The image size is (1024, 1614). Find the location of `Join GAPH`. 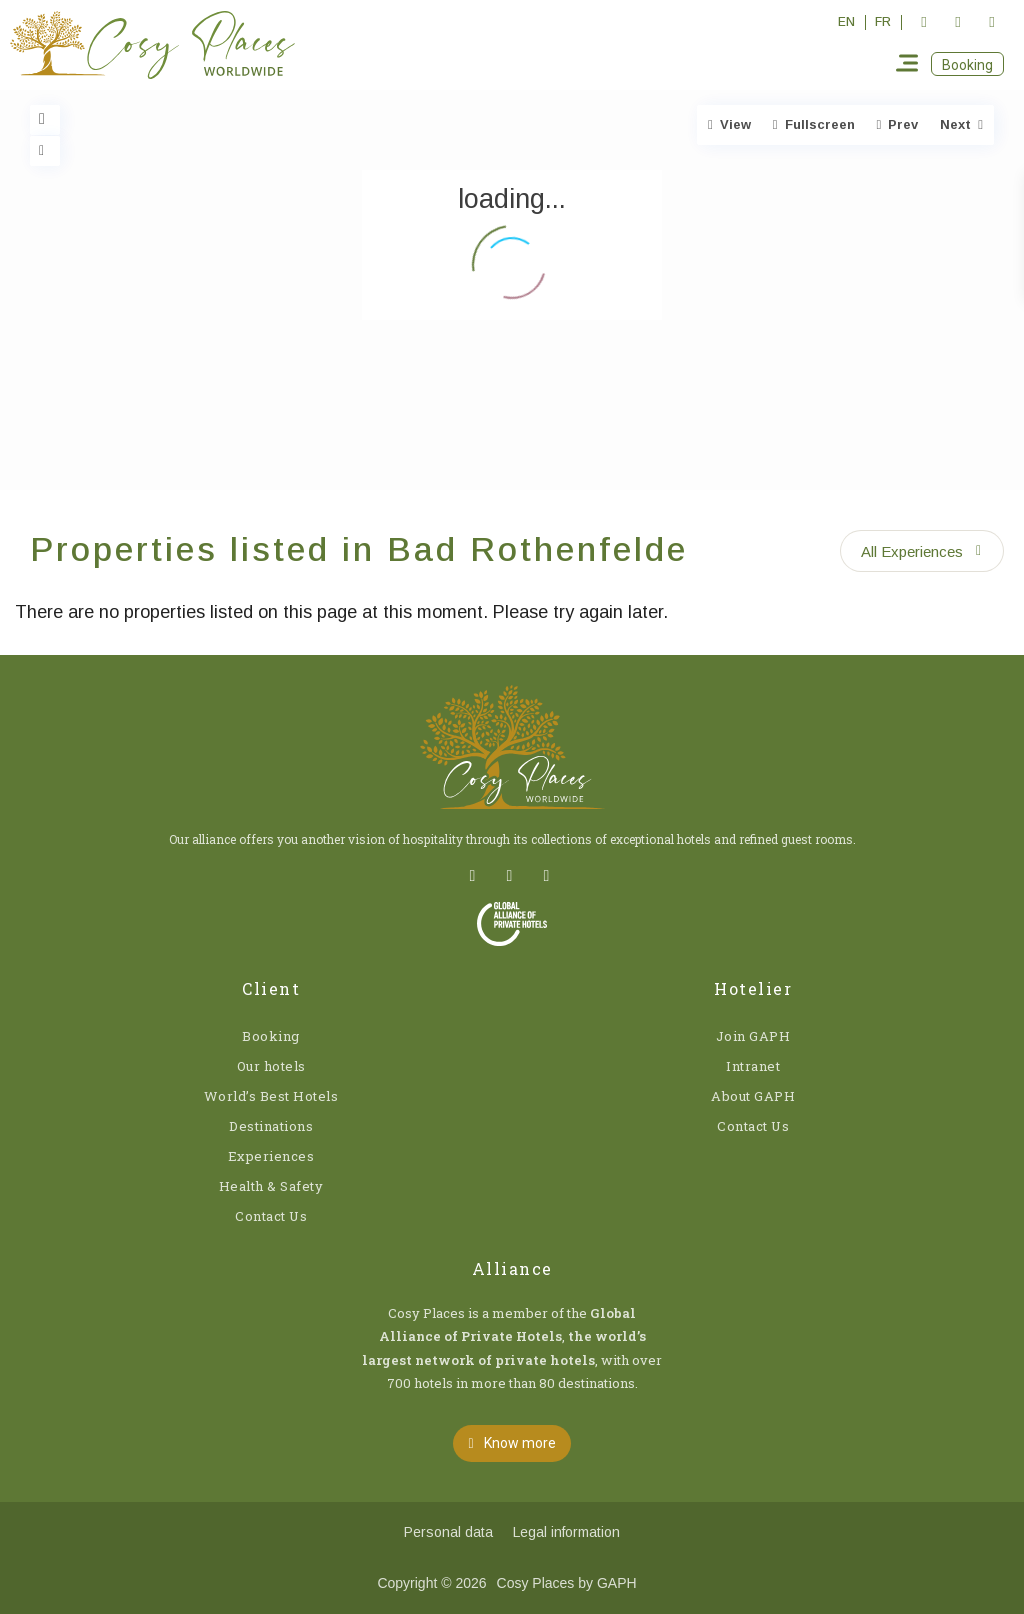

Join GAPH is located at coordinates (753, 1036).